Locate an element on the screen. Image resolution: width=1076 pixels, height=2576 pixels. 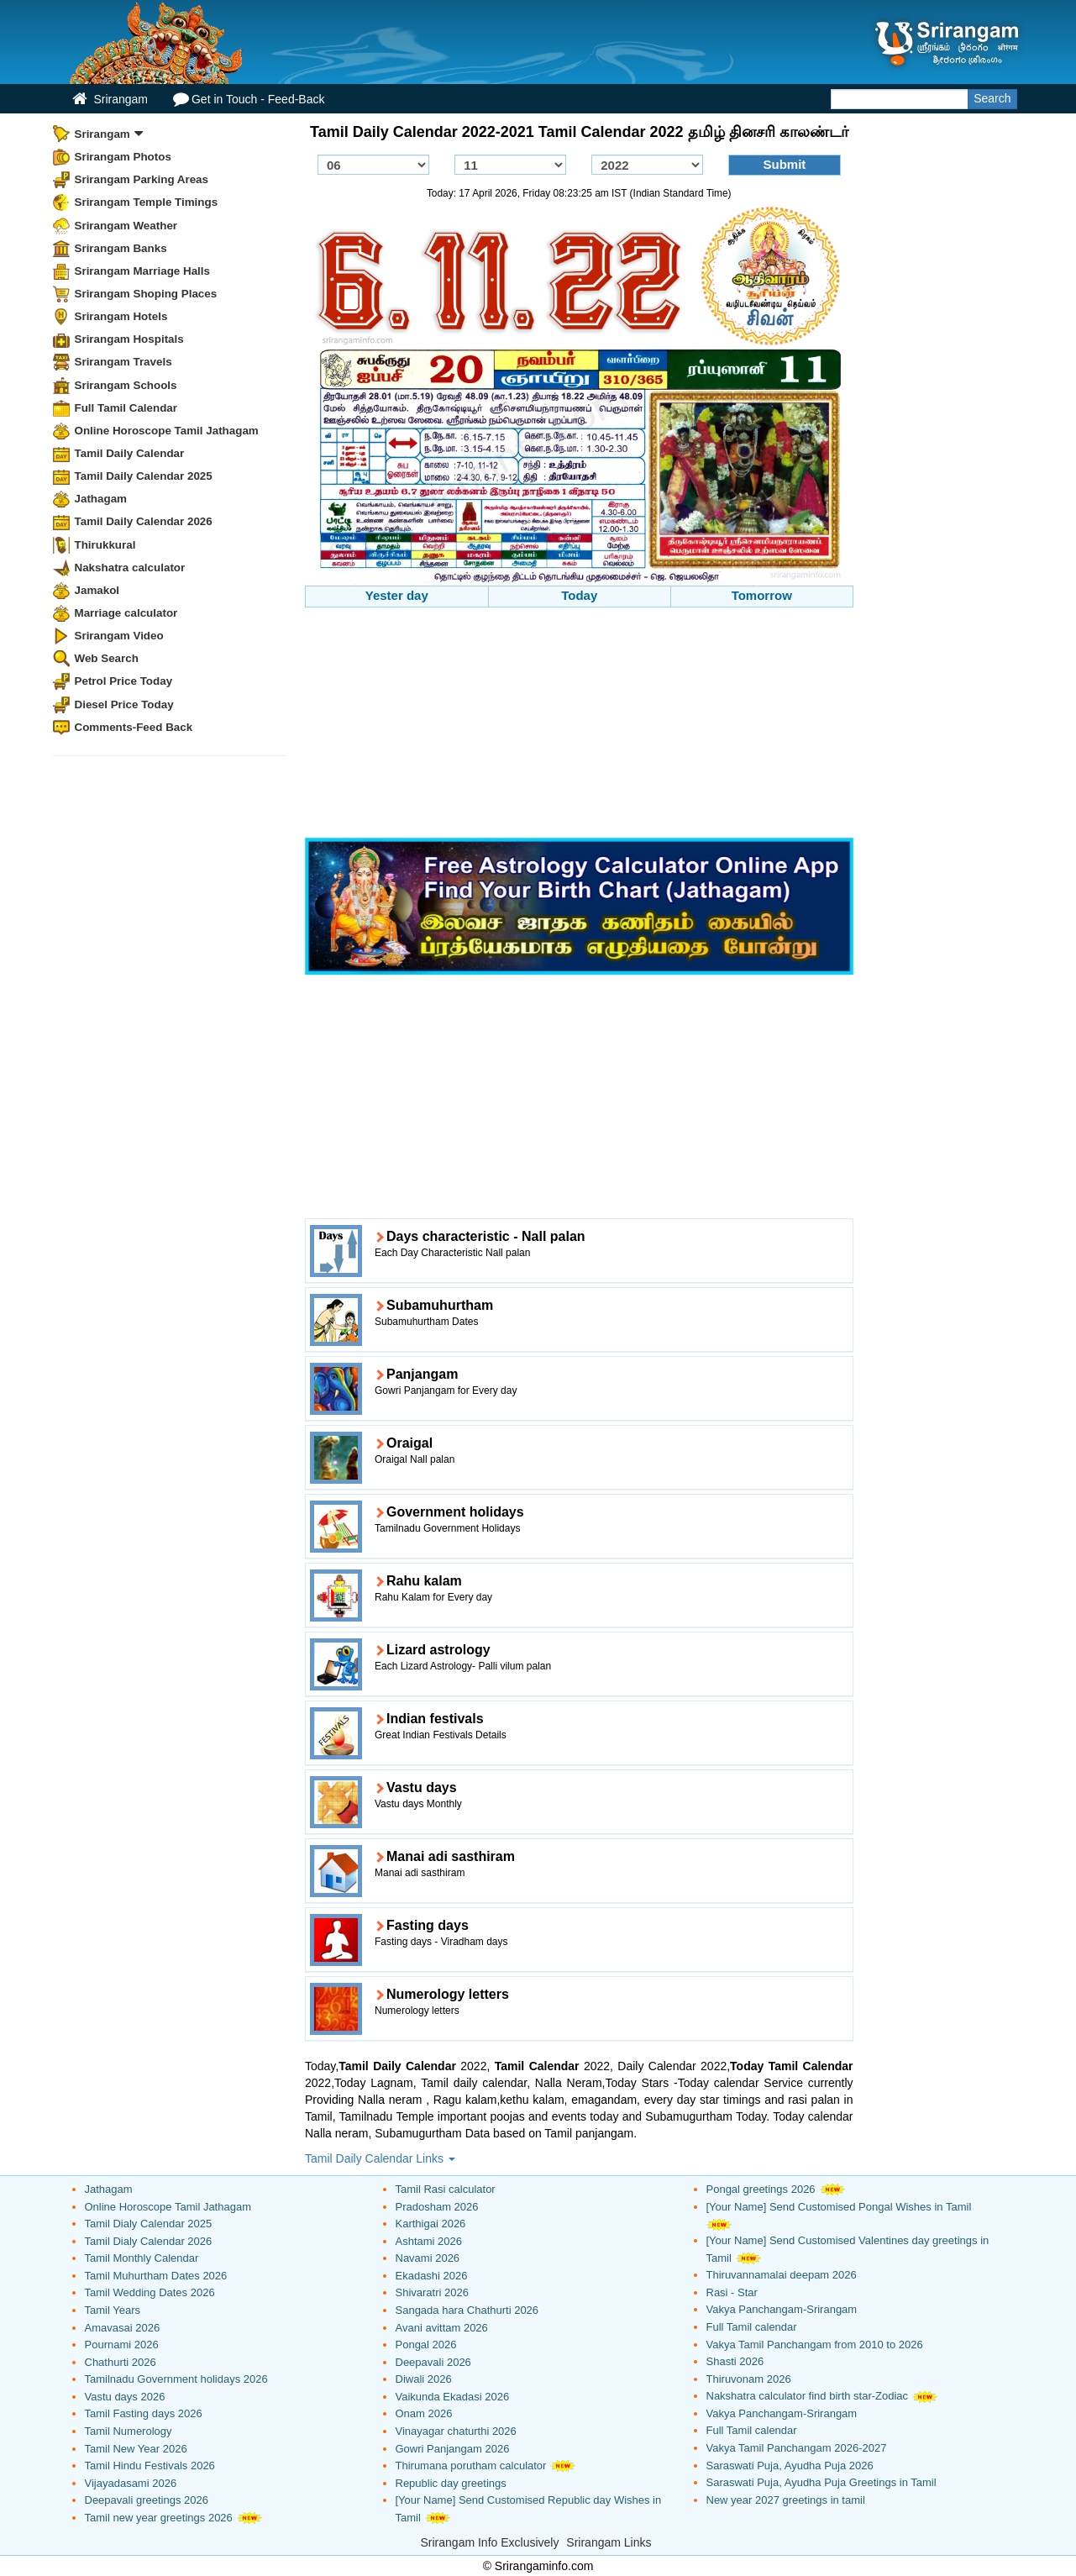
Vijayadasami 2026 is located at coordinates (131, 2483).